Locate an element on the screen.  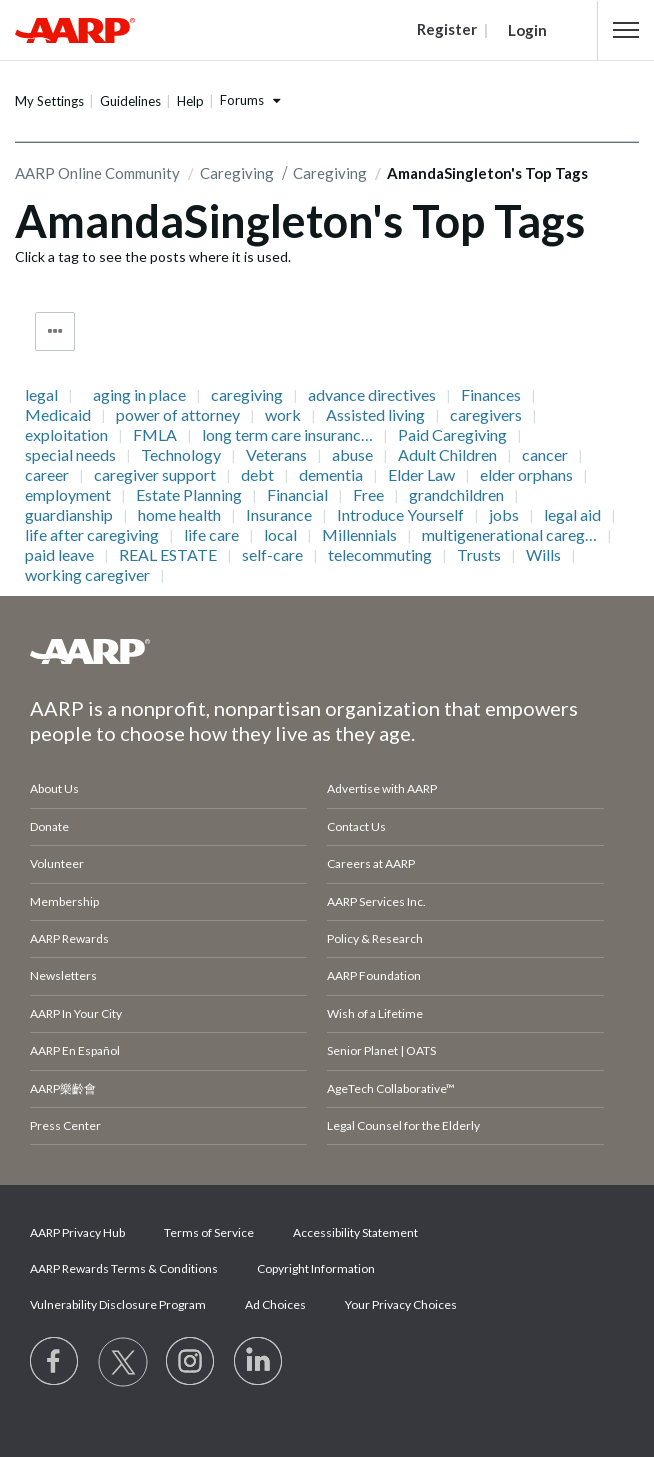
working caregiver is located at coordinates (87, 575).